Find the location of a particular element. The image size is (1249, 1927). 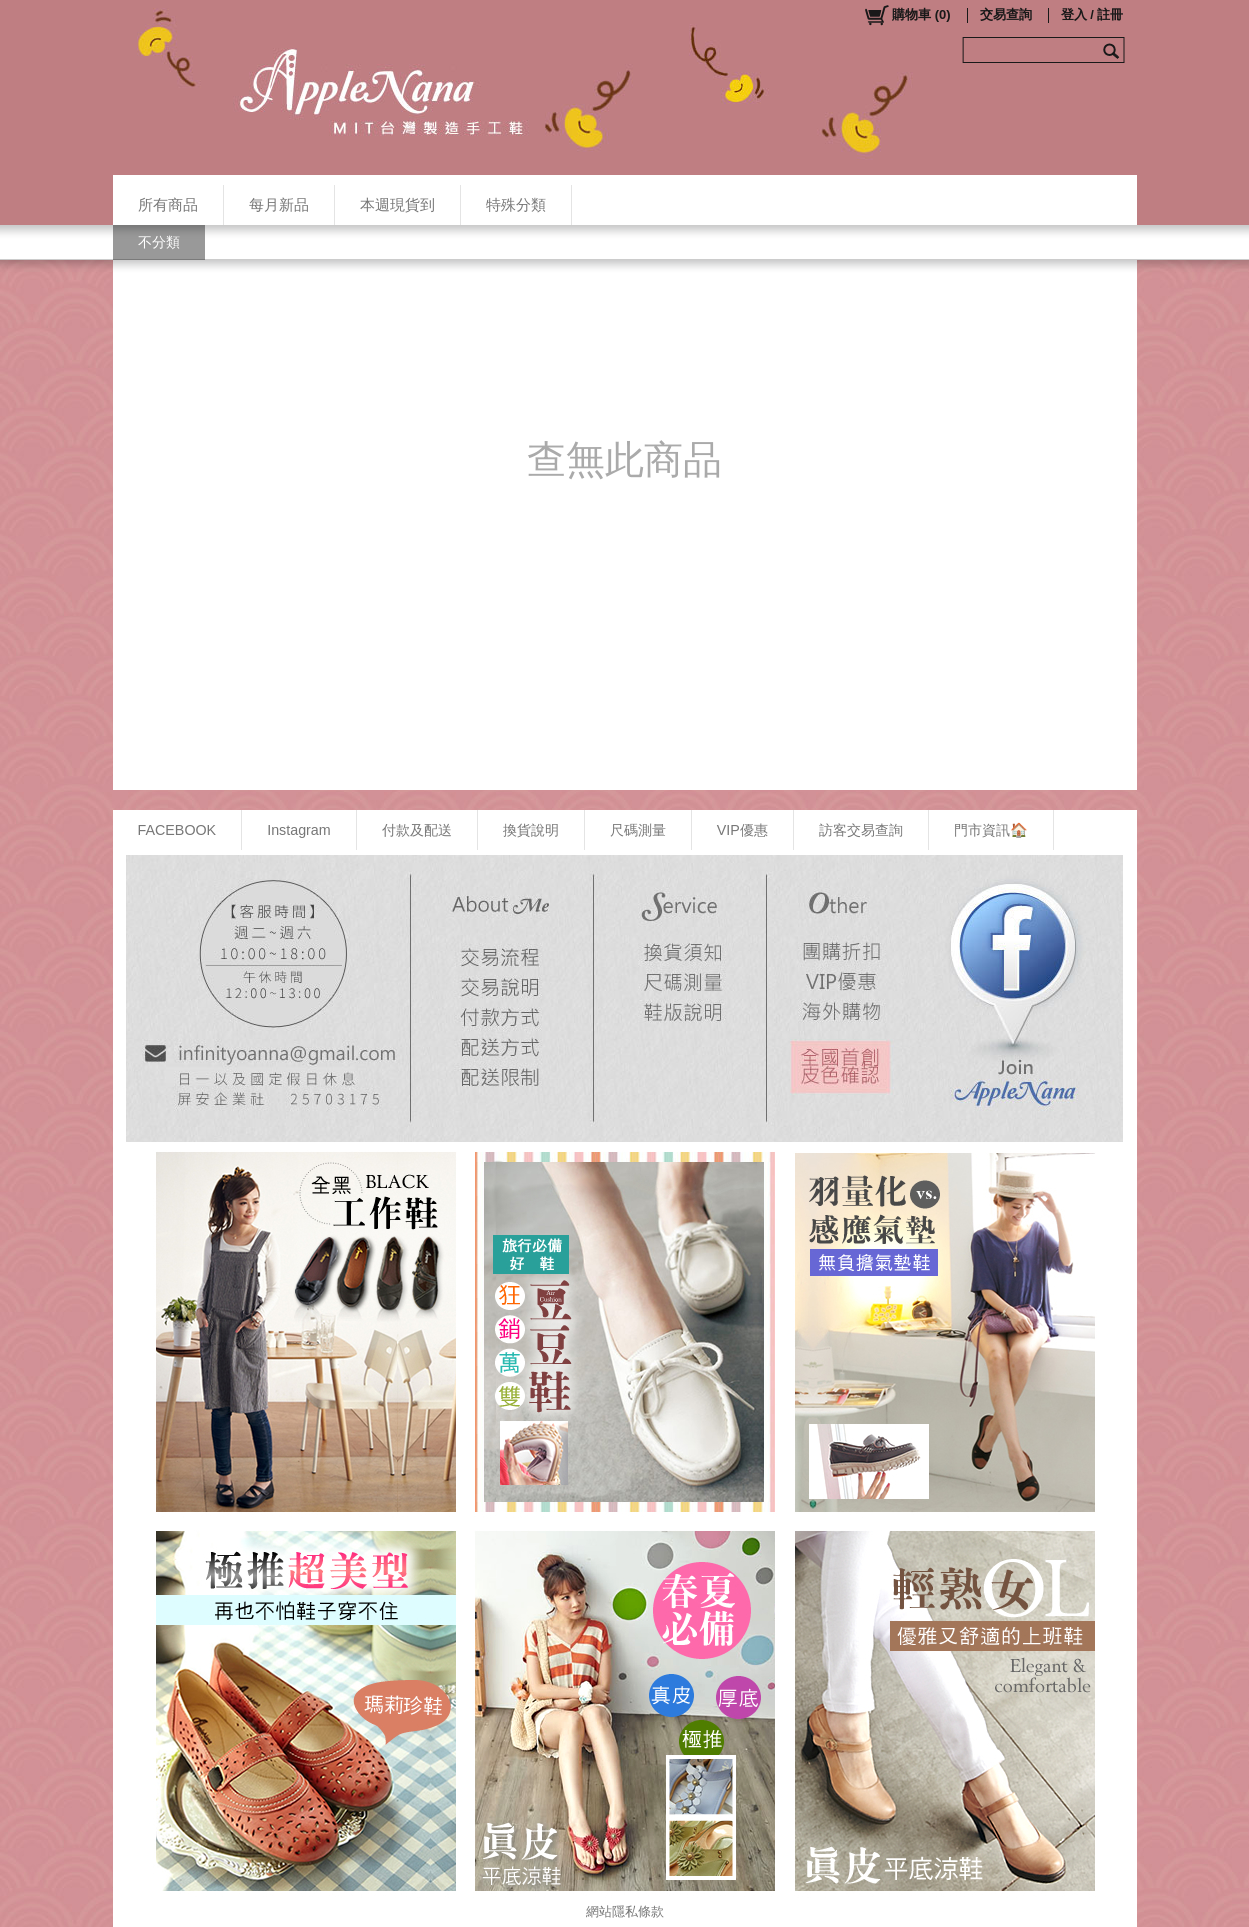

() is located at coordinates (906, 15).